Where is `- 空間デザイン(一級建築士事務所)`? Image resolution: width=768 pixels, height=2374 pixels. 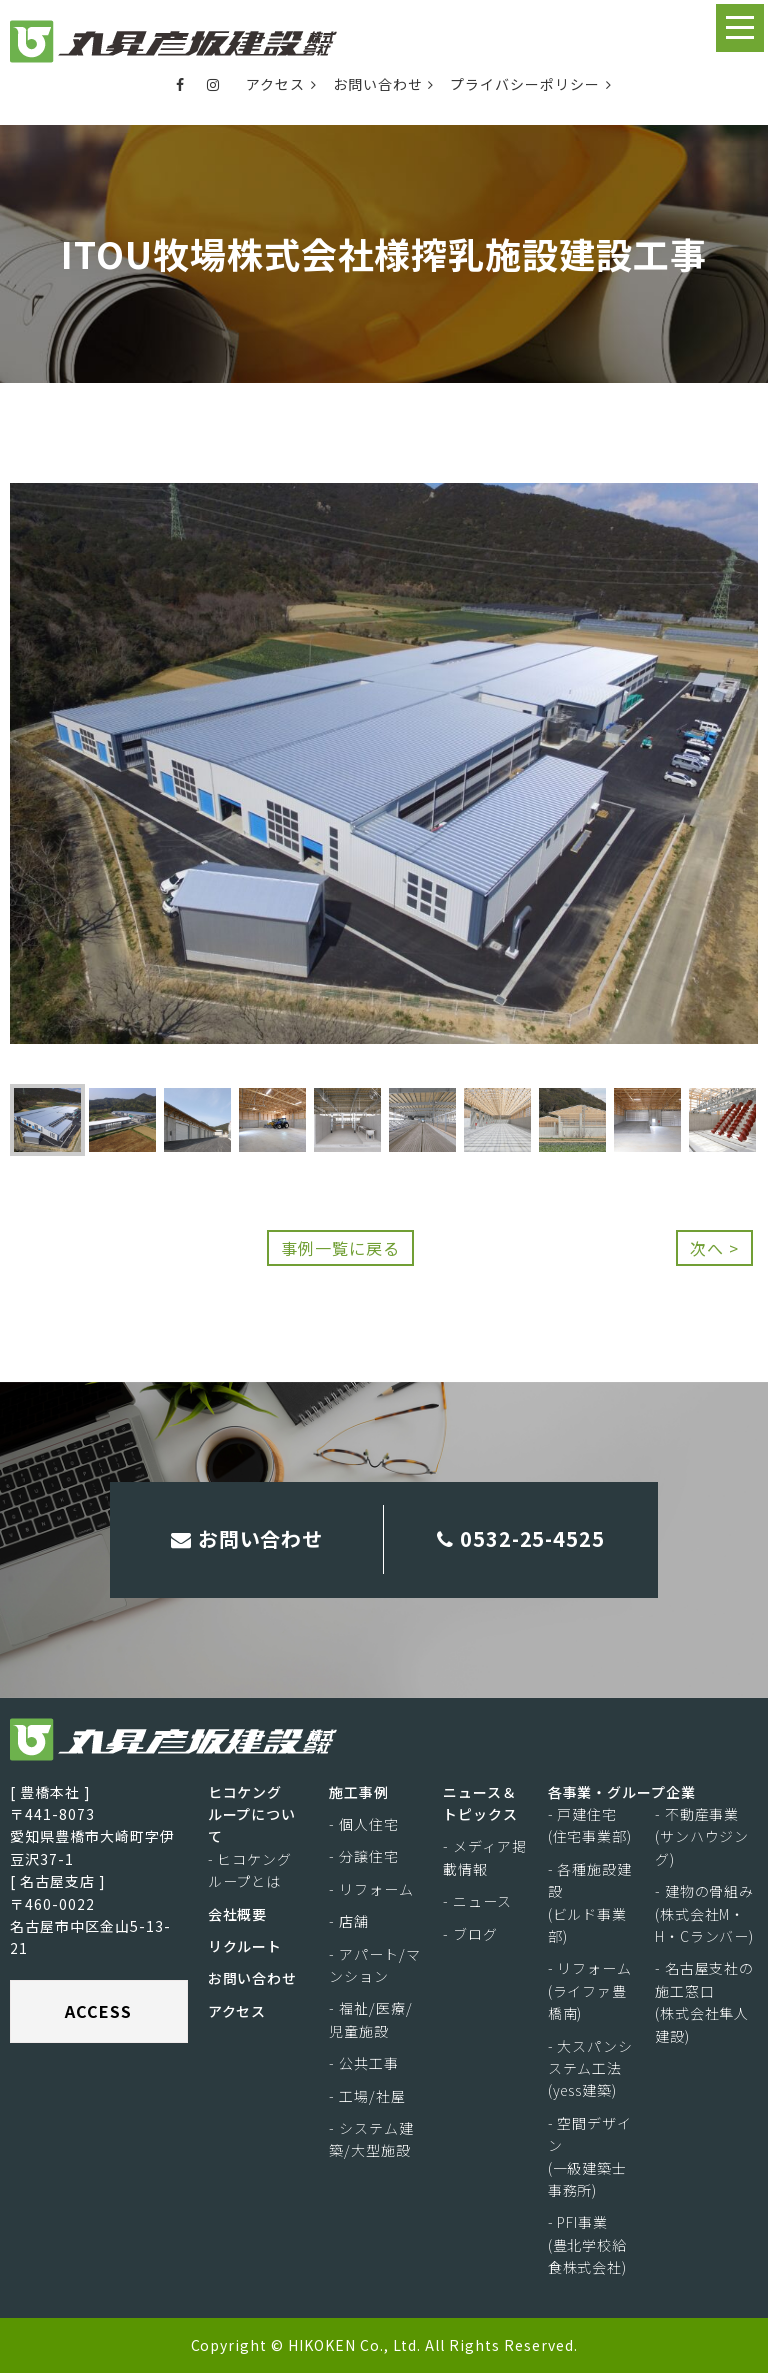 - 空間デザイン(一級建築士事務所) is located at coordinates (590, 2157).